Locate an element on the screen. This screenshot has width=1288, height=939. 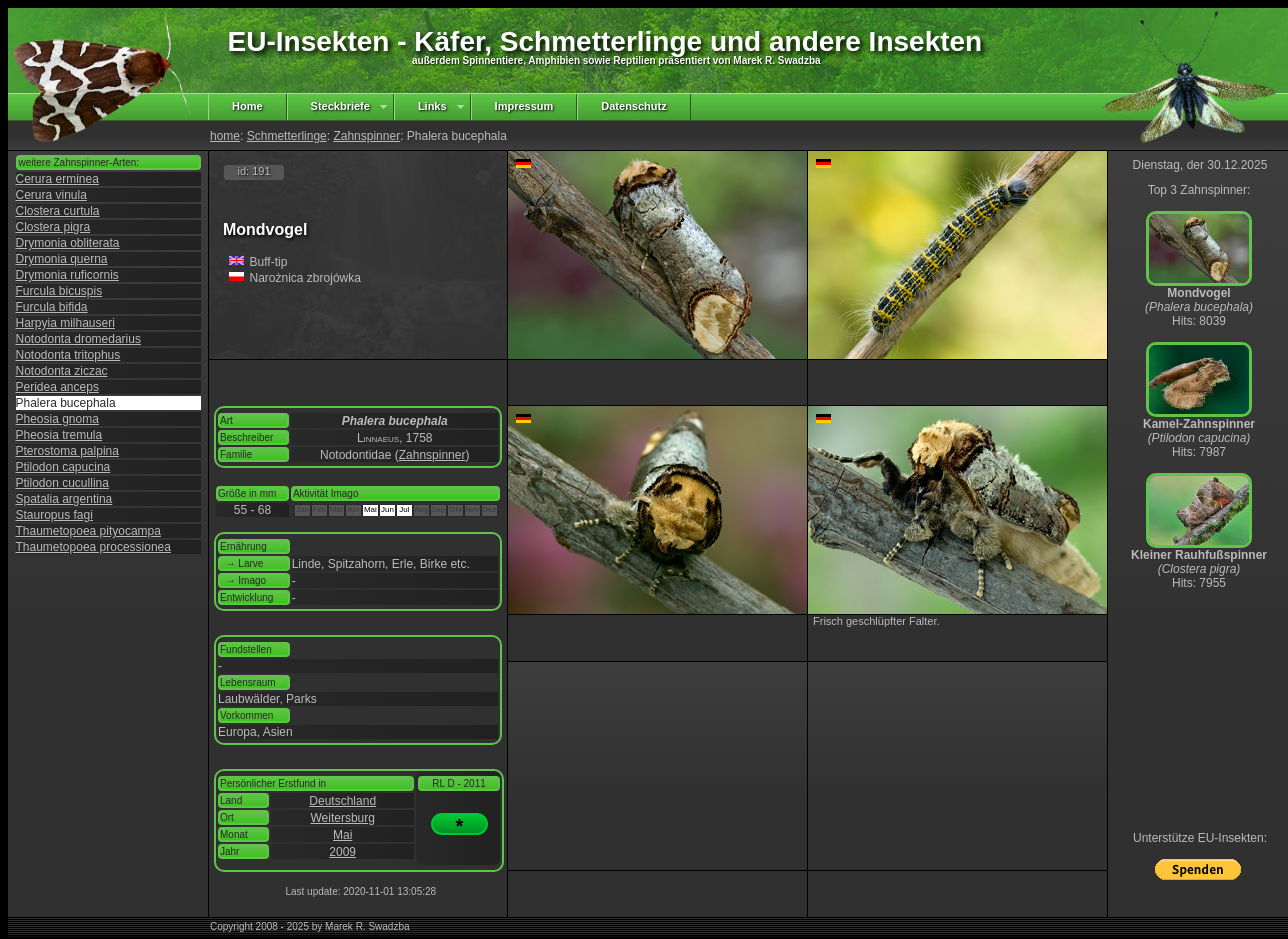
Thaumetopoea pityocampa is located at coordinates (88, 531).